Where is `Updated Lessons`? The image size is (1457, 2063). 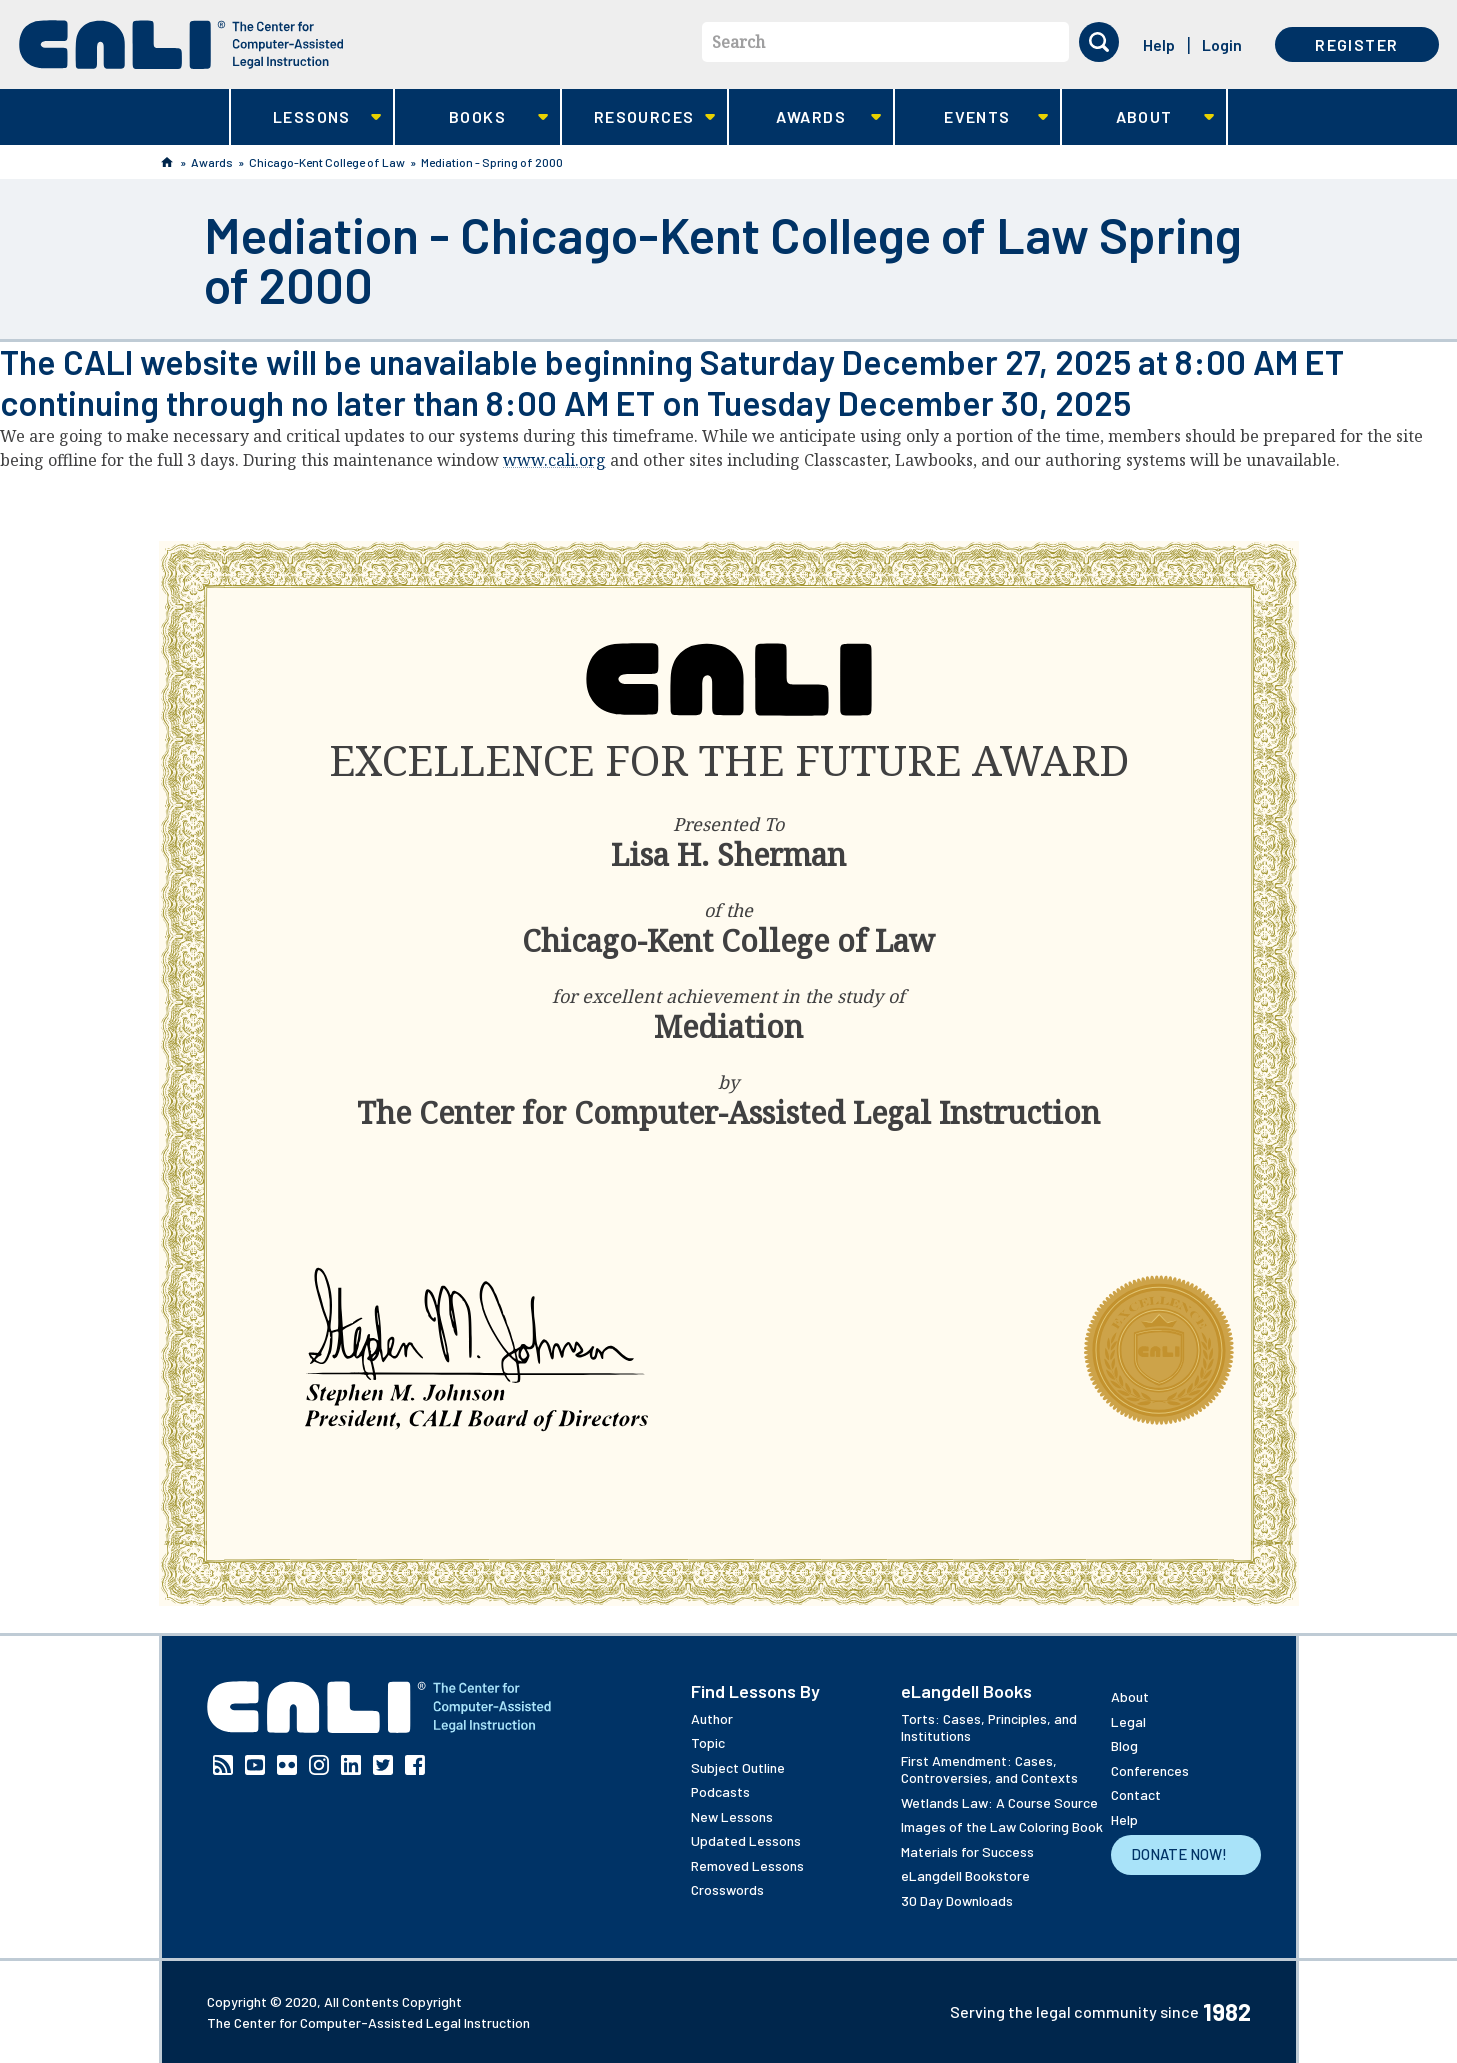
Updated Lessons is located at coordinates (746, 1840).